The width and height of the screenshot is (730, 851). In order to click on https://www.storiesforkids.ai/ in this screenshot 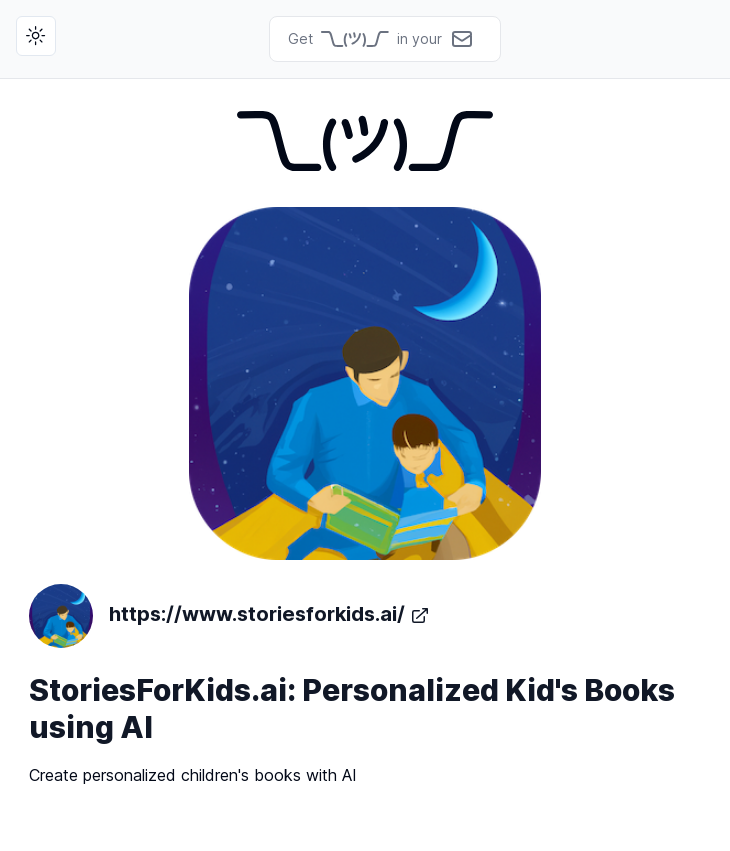, I will do `click(229, 616)`.